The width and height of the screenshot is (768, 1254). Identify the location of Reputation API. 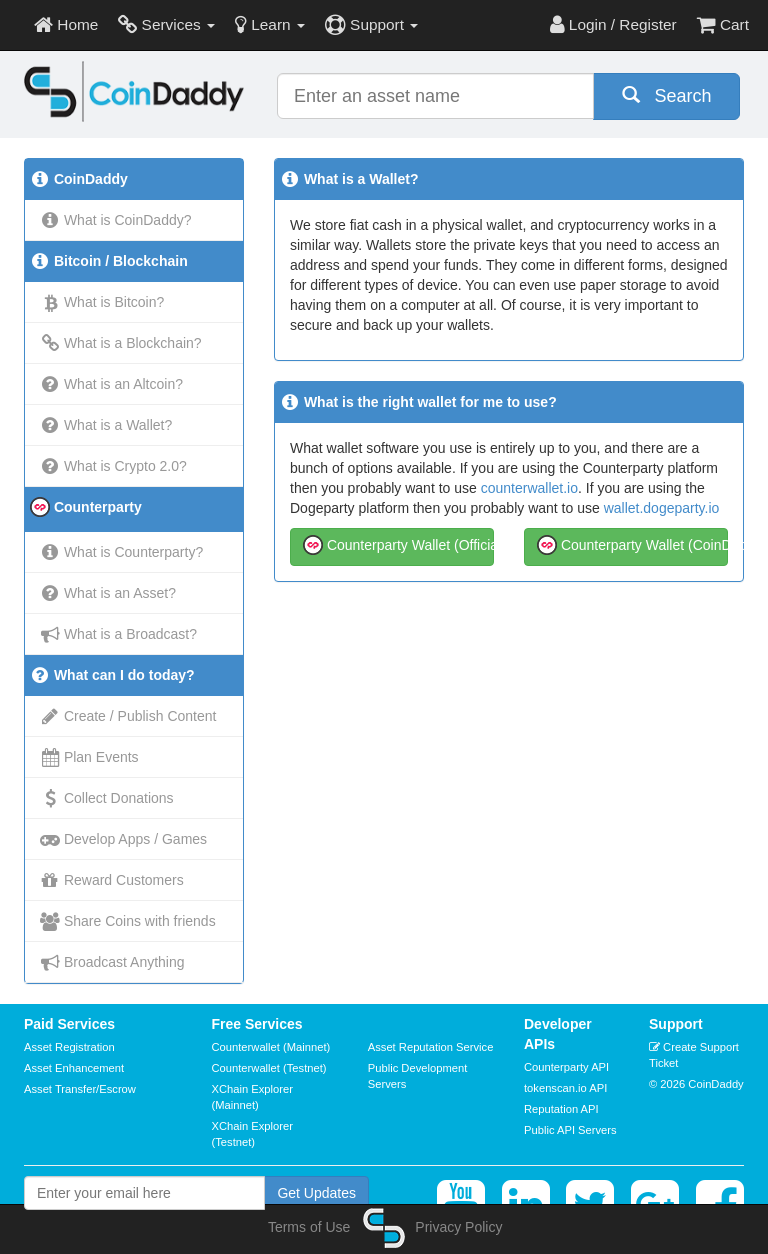
(561, 1109).